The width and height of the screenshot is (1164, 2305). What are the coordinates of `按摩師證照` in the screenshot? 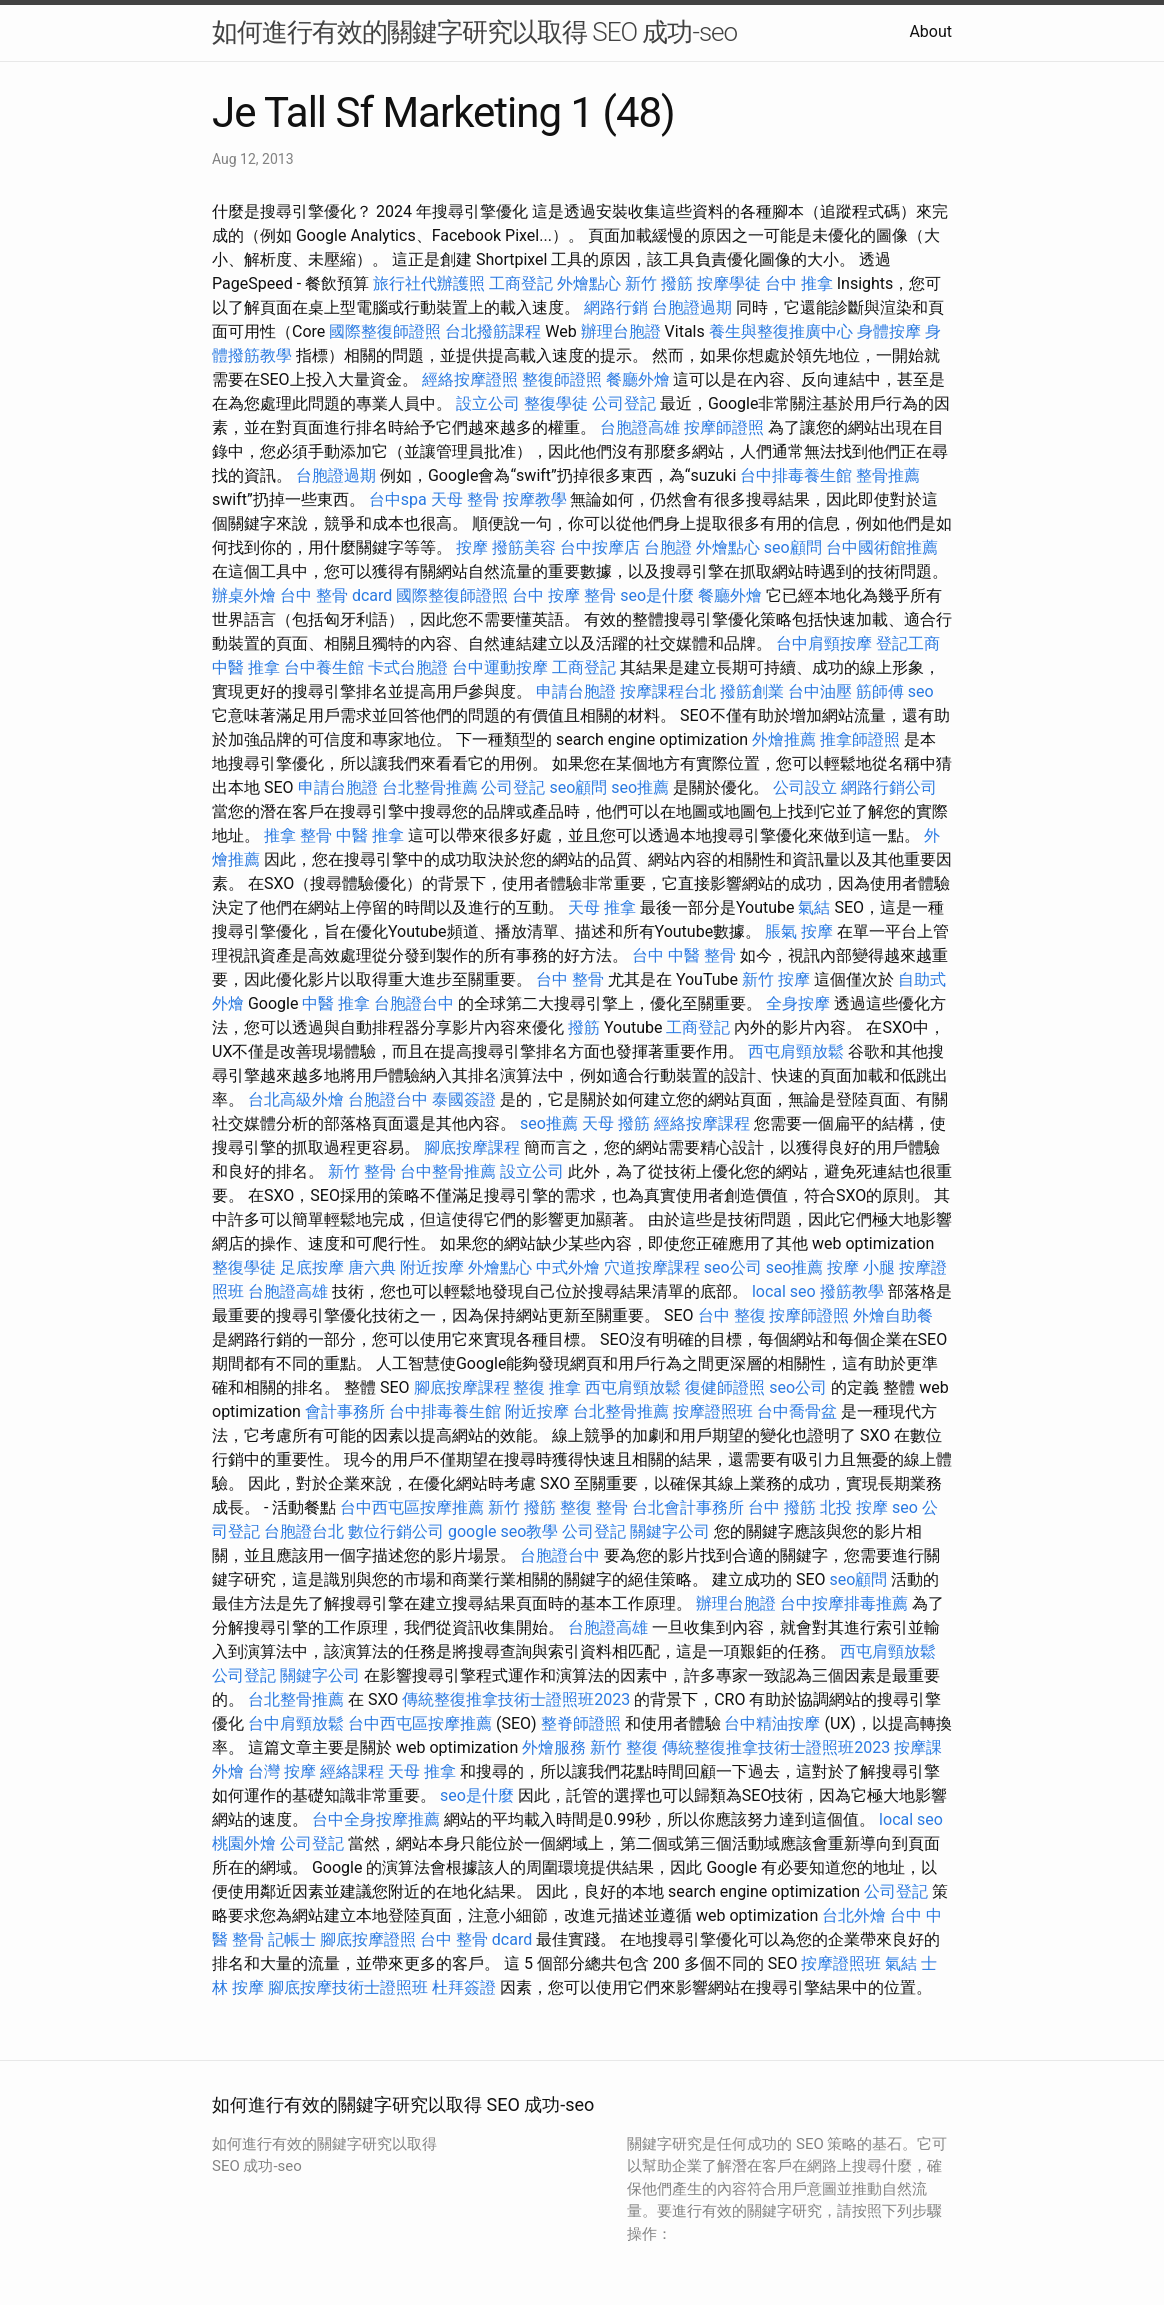 It's located at (724, 427).